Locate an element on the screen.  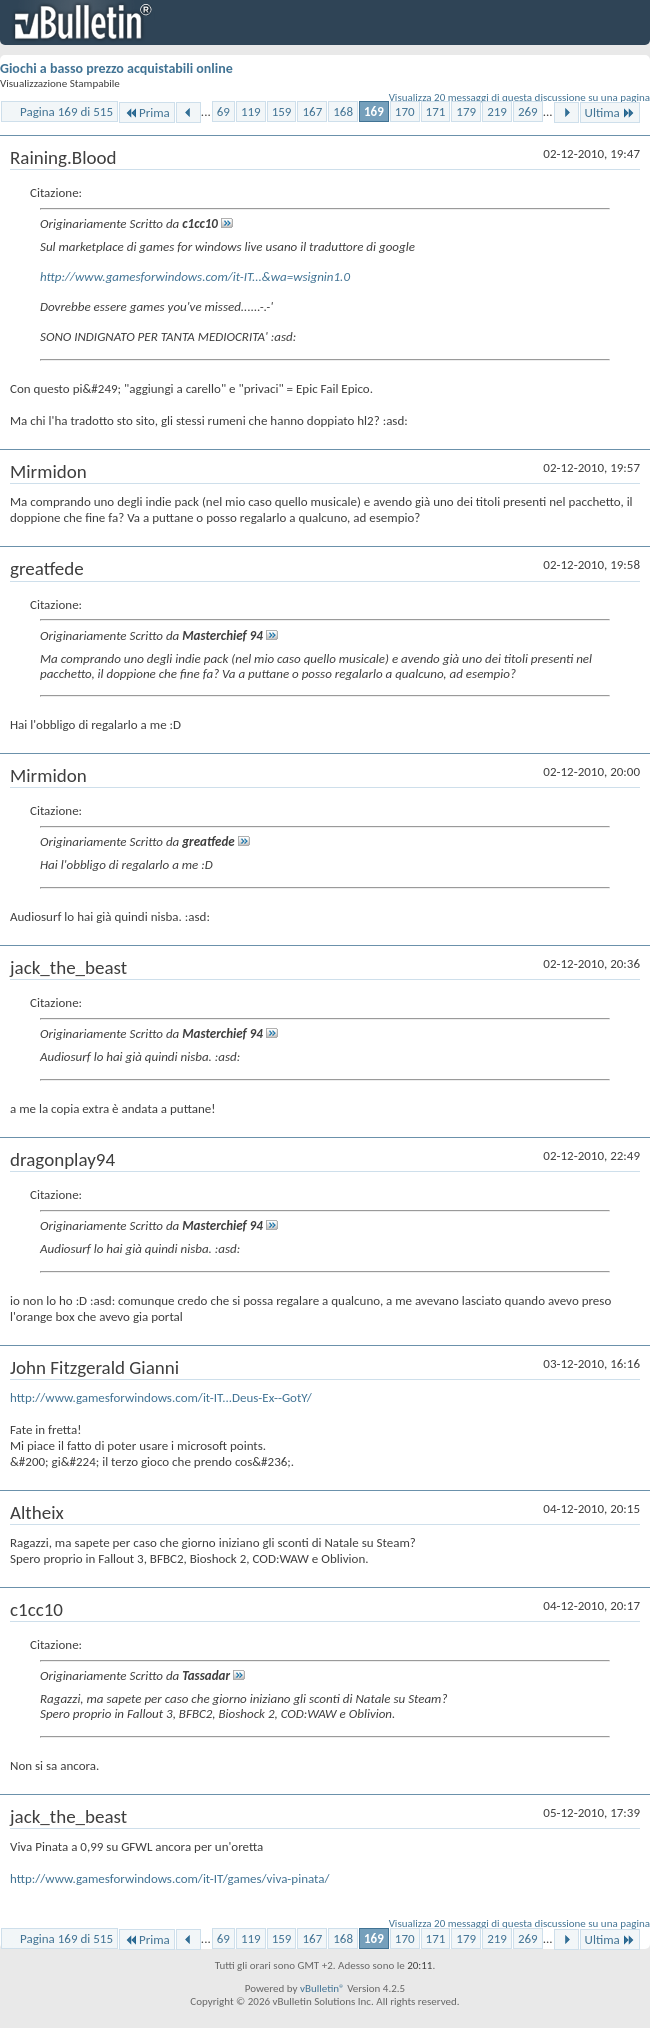
159 is located at coordinates (282, 111).